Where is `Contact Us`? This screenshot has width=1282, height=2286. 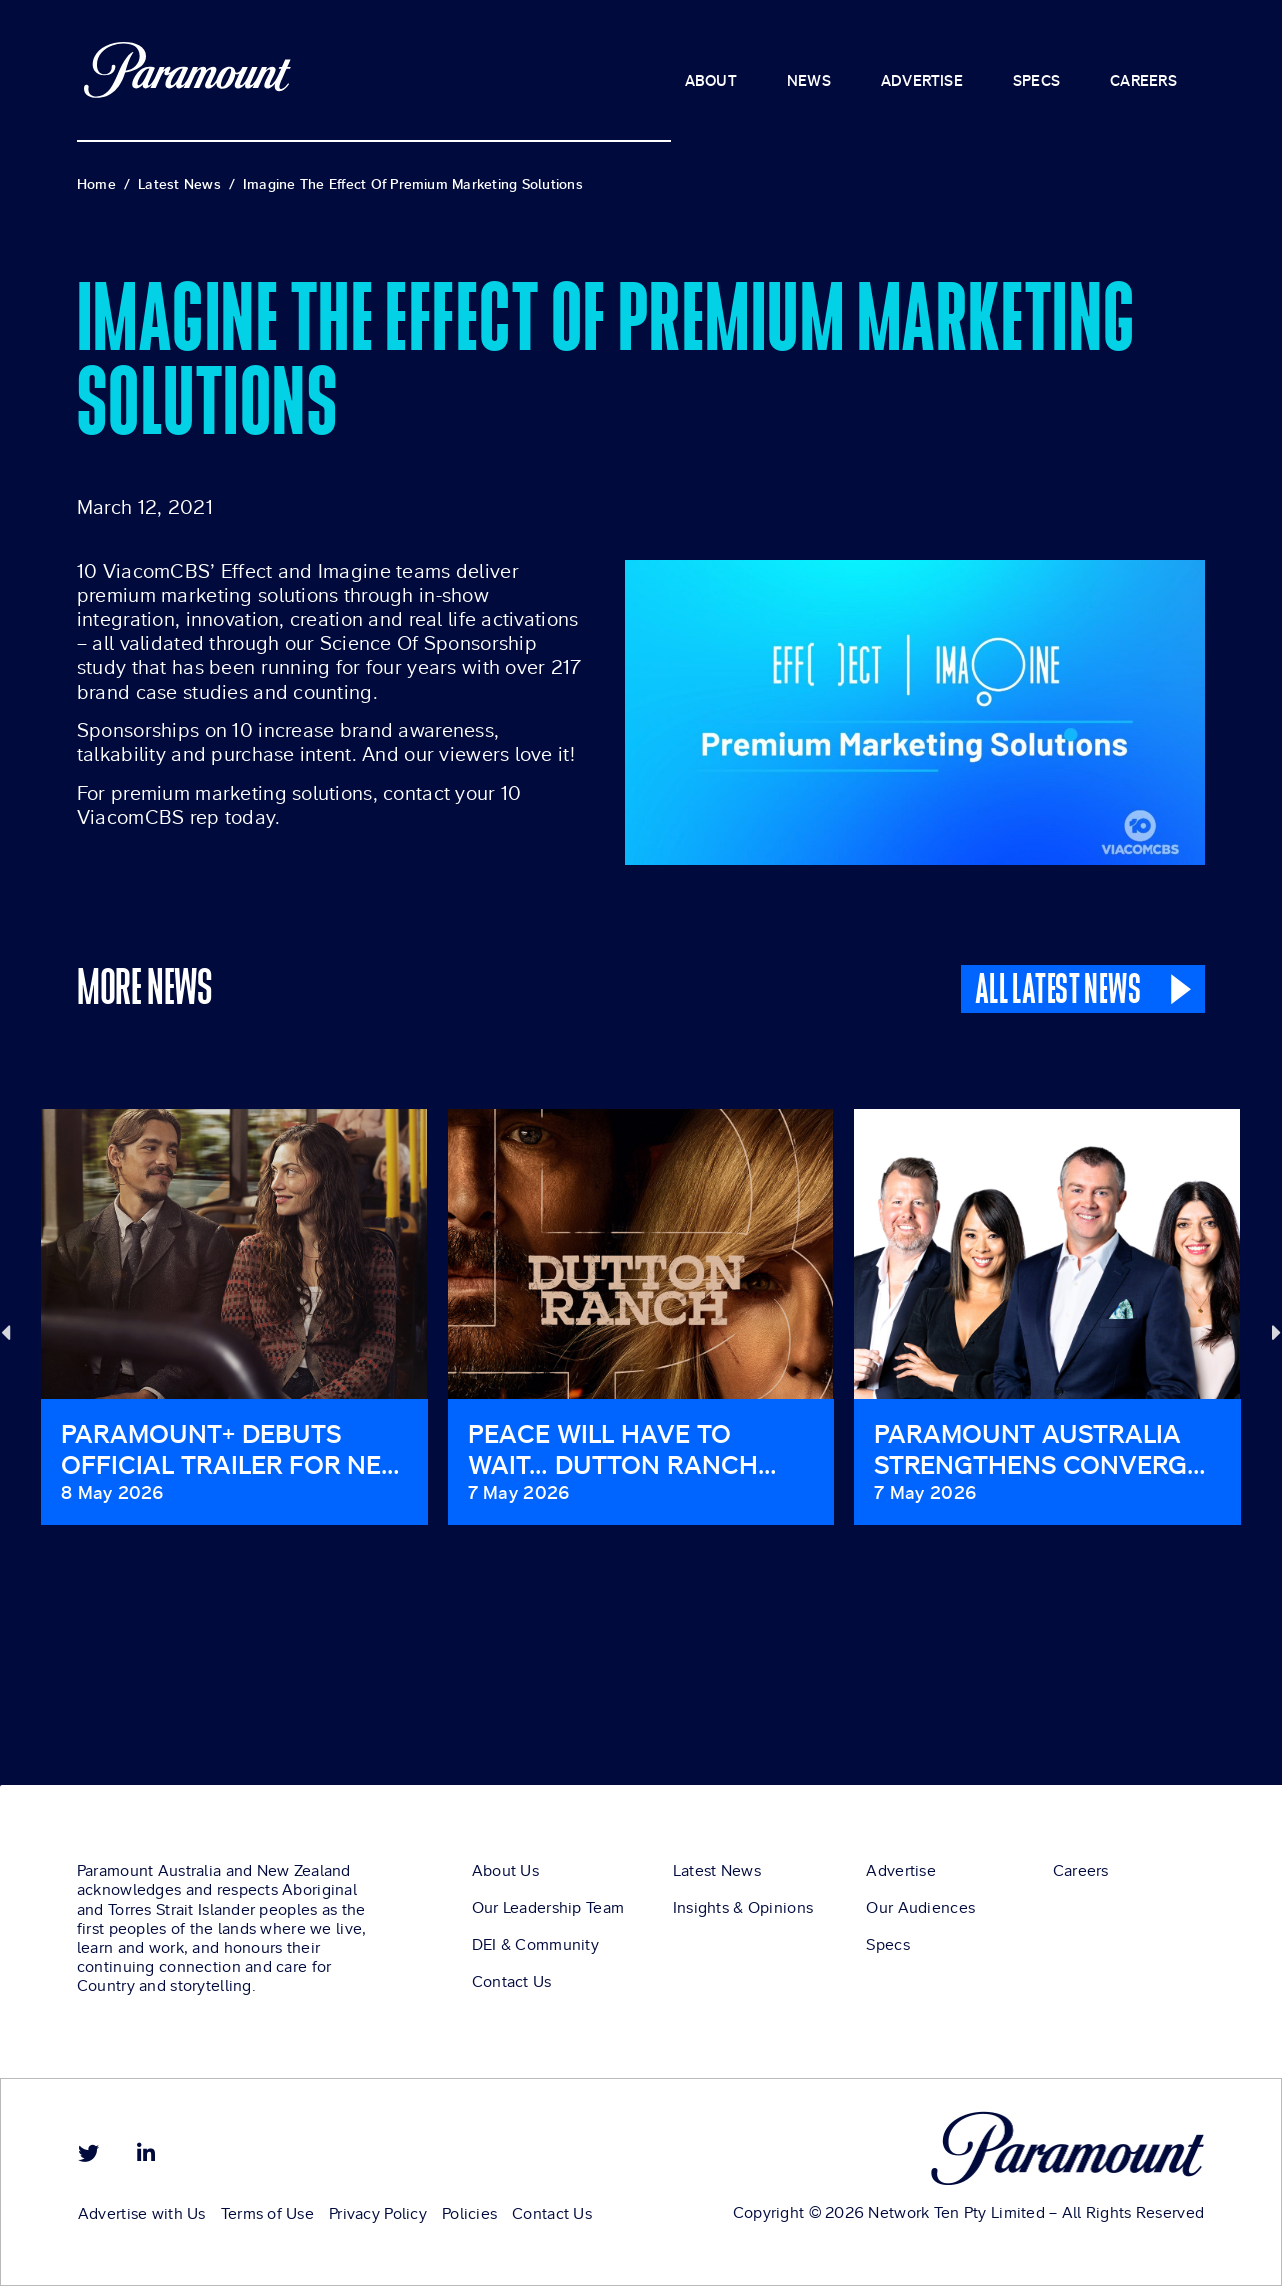
Contact Us is located at coordinates (512, 1982).